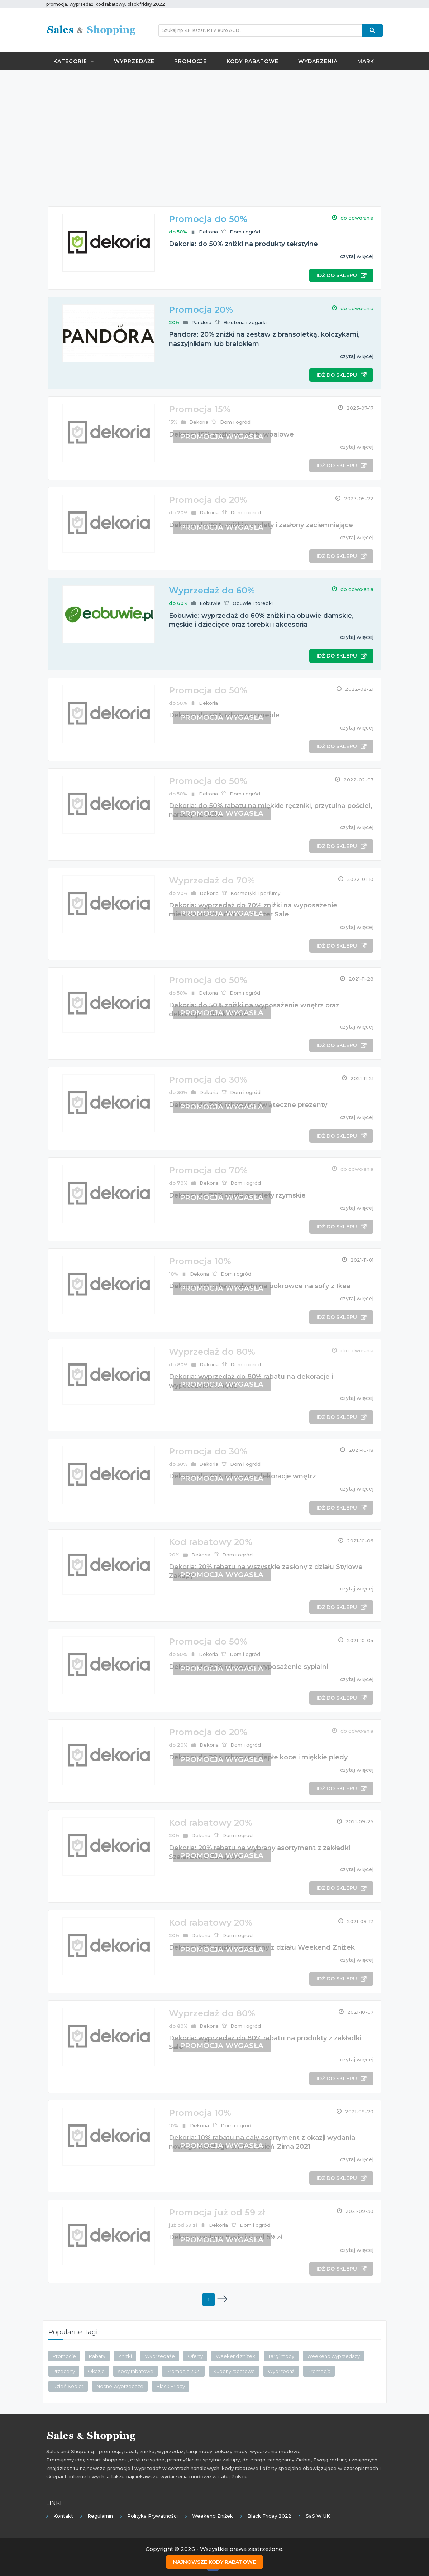 The image size is (429, 2576). Describe the element at coordinates (214, 127) in the screenshot. I see `[Advertisement]` at that location.